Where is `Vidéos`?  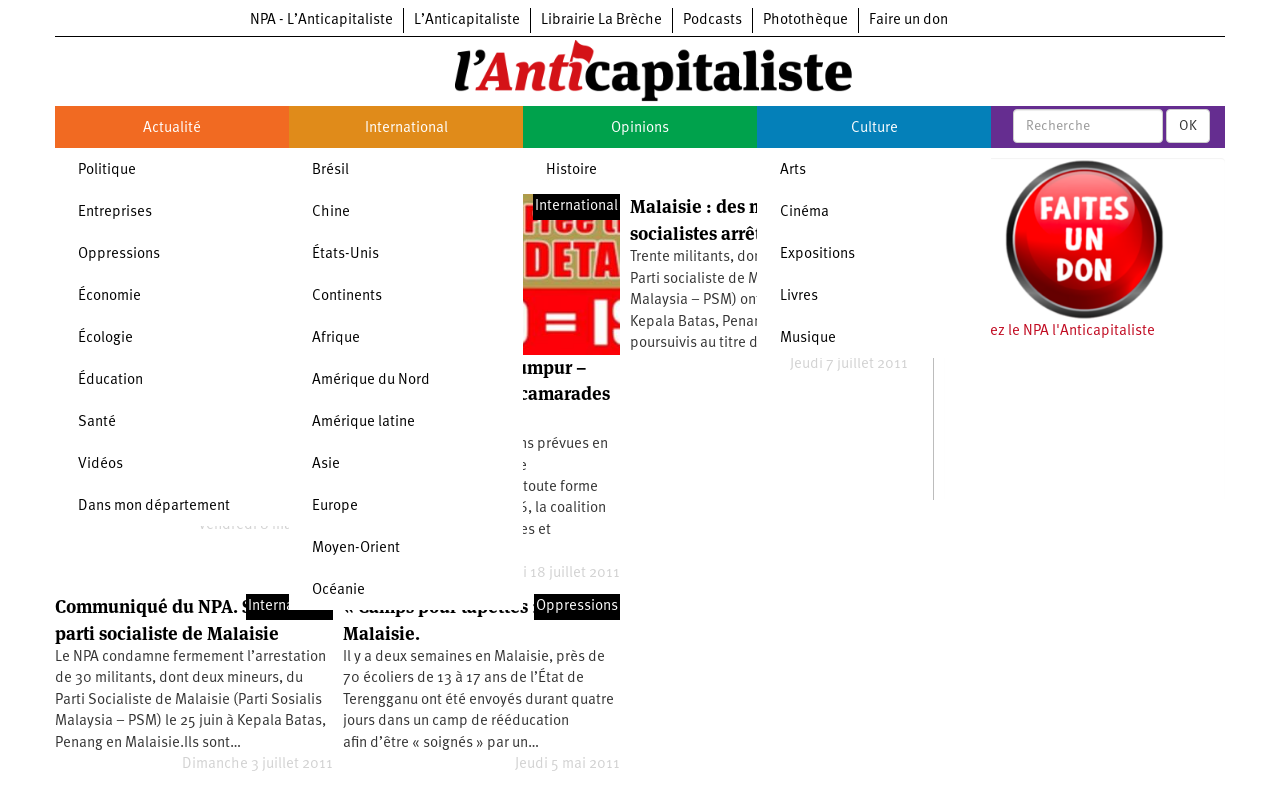
Vidéos is located at coordinates (100, 464).